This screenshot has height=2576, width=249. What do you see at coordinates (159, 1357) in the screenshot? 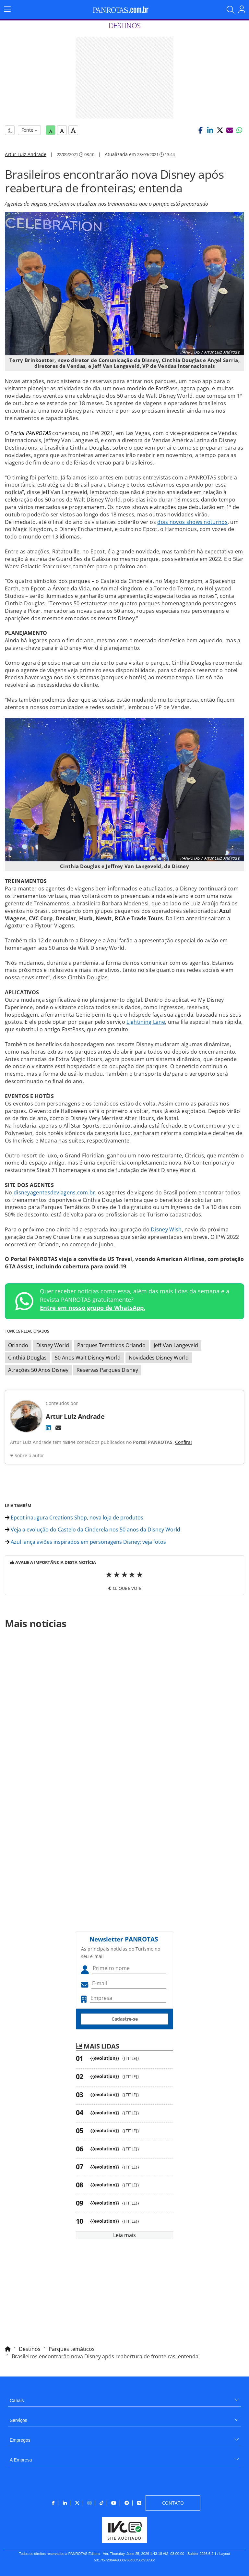
I see `Novidades Disney World` at bounding box center [159, 1357].